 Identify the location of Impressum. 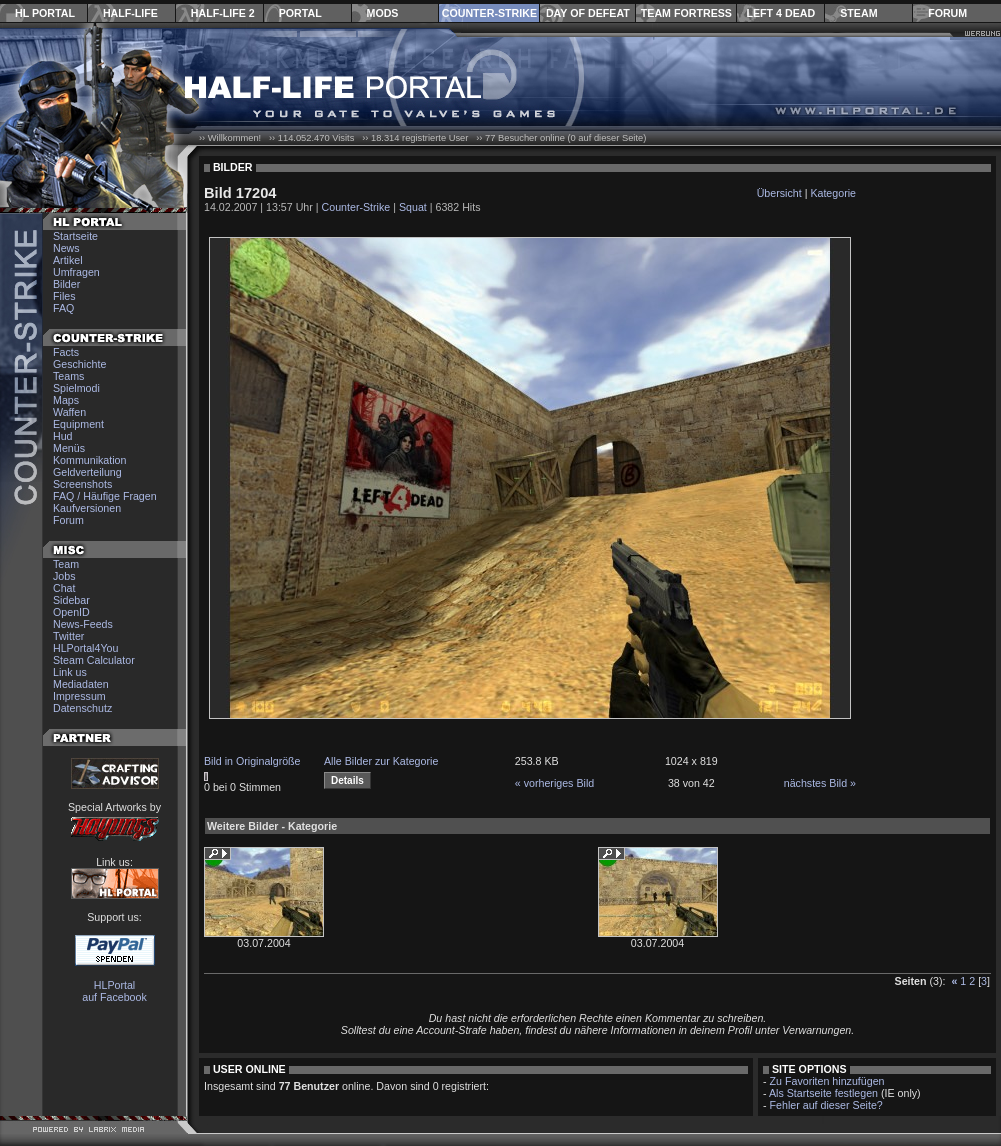
(79, 696).